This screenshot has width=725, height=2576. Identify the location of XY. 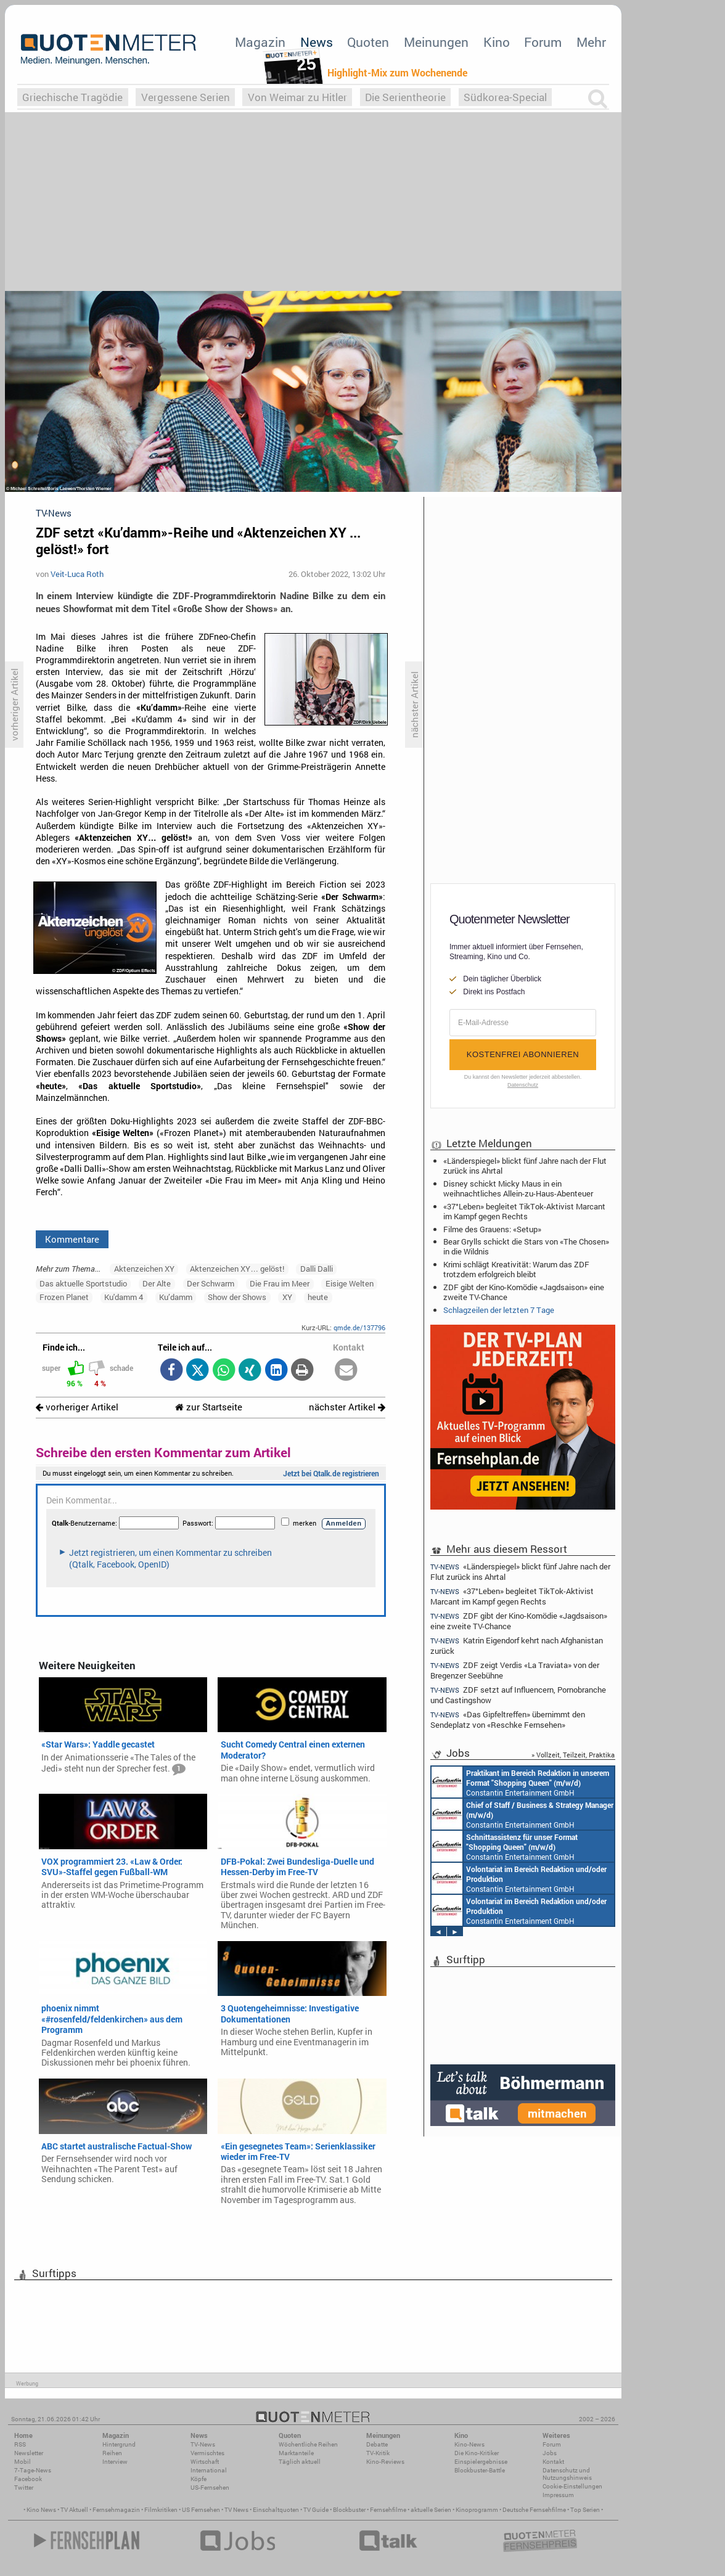
(287, 1297).